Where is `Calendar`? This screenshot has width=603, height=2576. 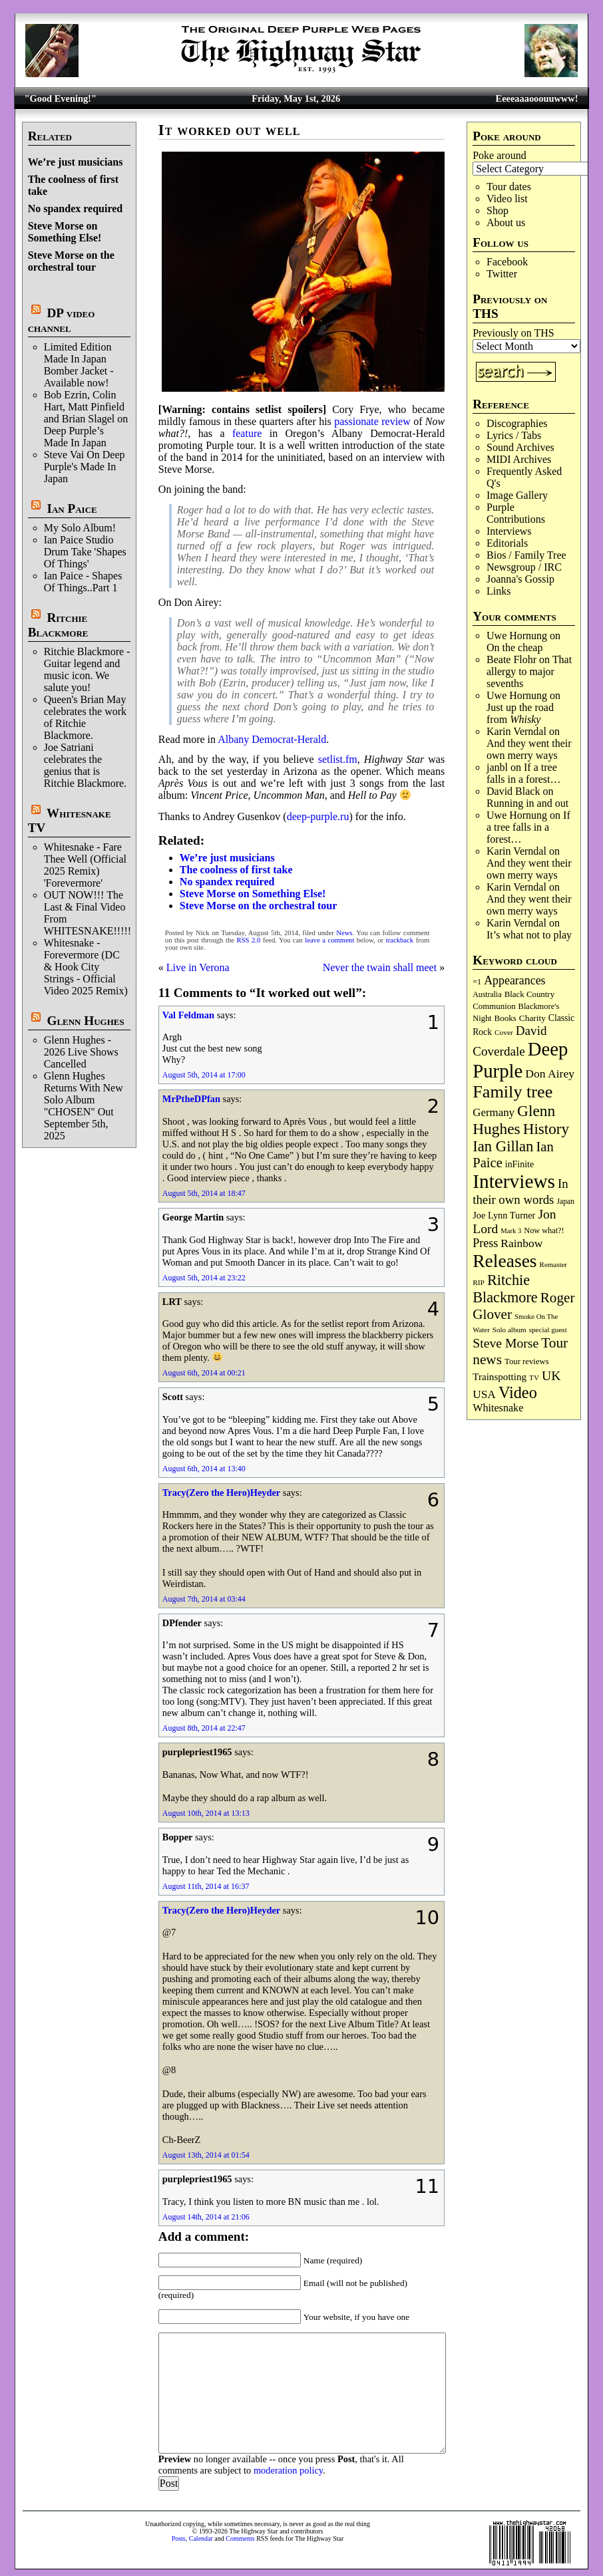
Calendar is located at coordinates (201, 2538).